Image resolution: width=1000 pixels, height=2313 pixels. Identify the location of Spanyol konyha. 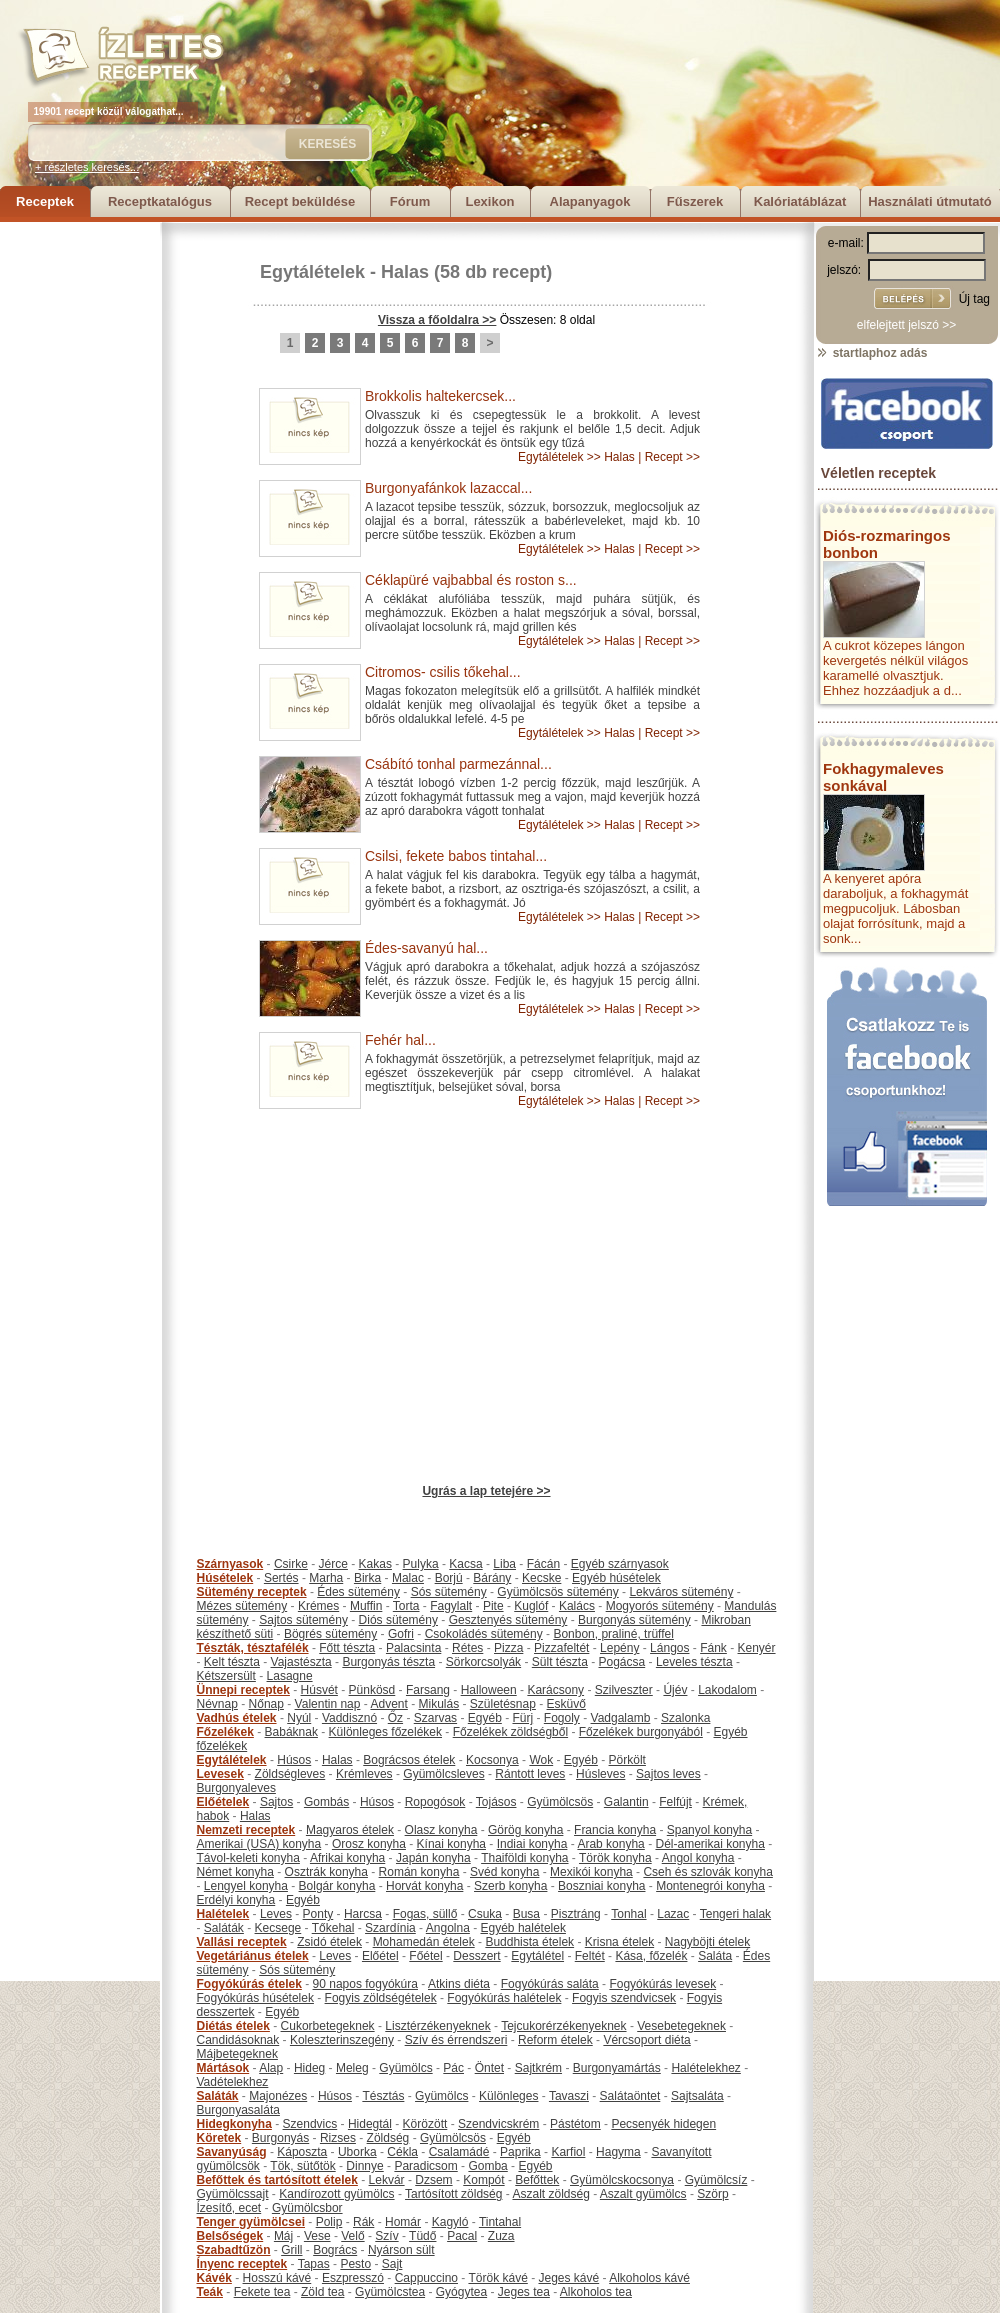
(709, 1830).